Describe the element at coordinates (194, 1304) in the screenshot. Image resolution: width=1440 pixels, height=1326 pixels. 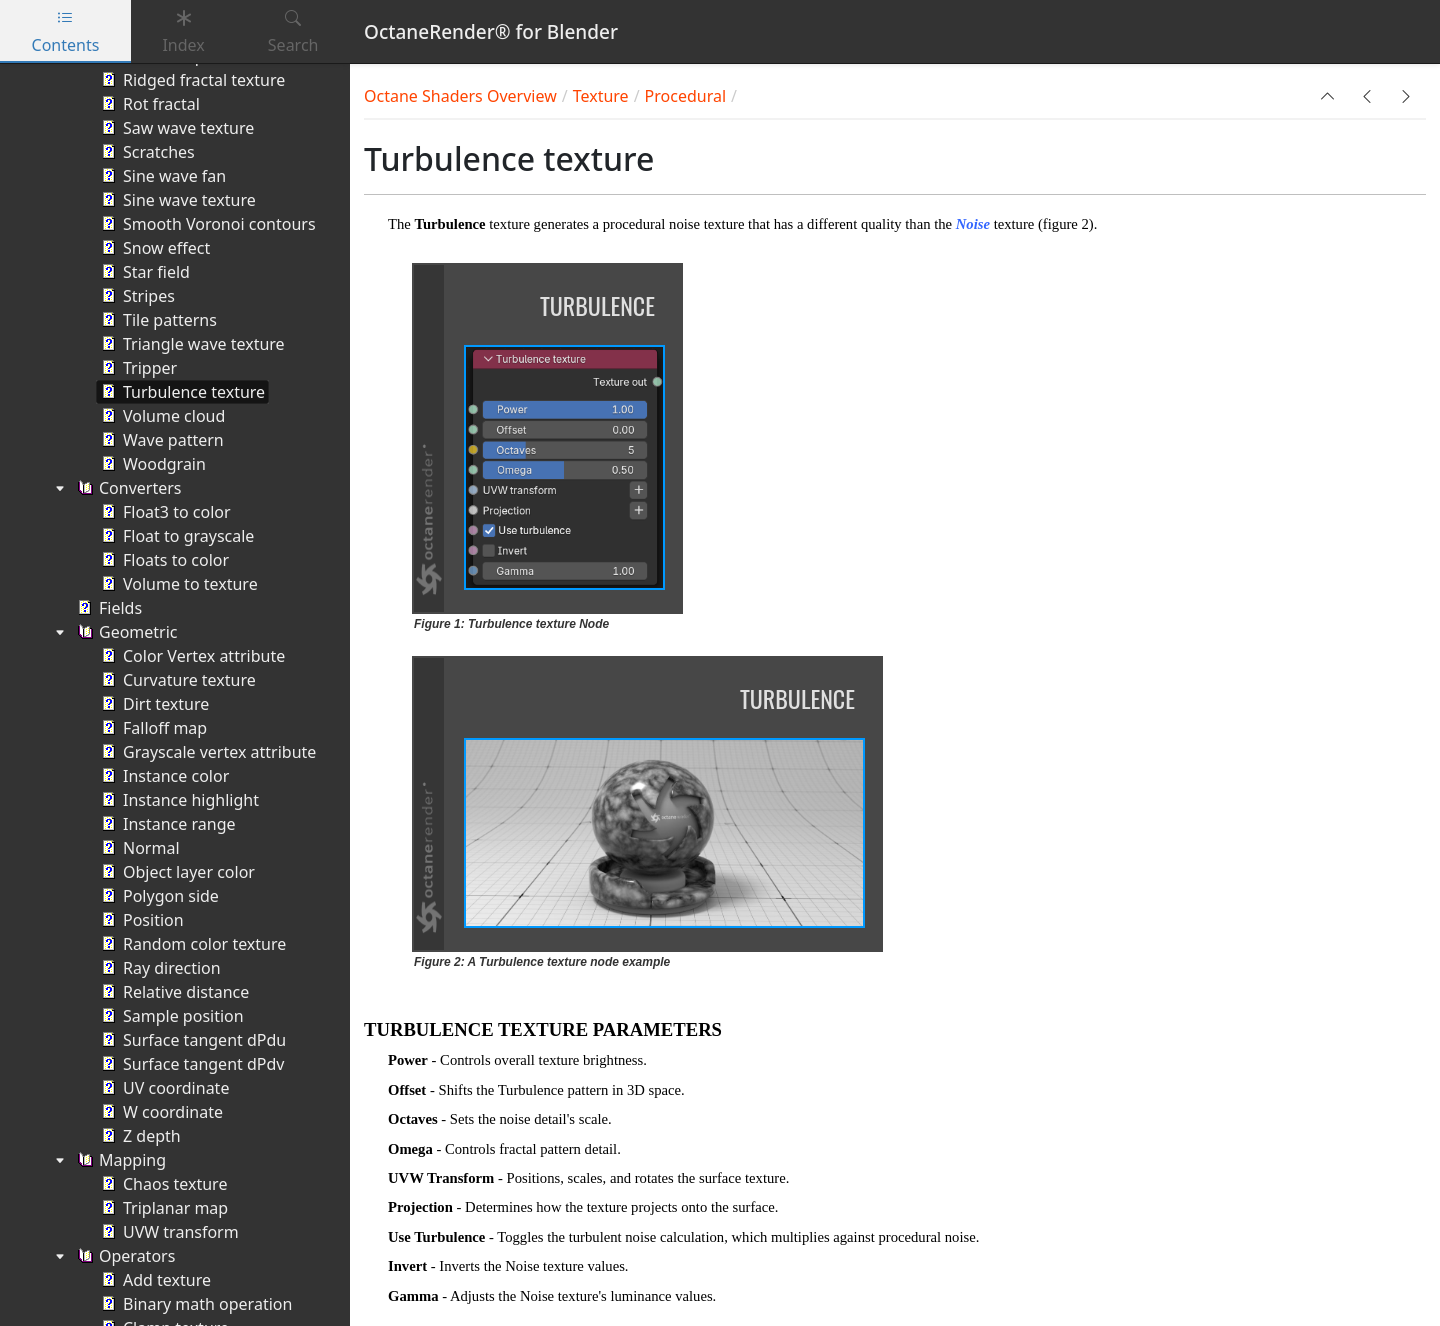
I see `Binary math operation [treeitem]` at that location.